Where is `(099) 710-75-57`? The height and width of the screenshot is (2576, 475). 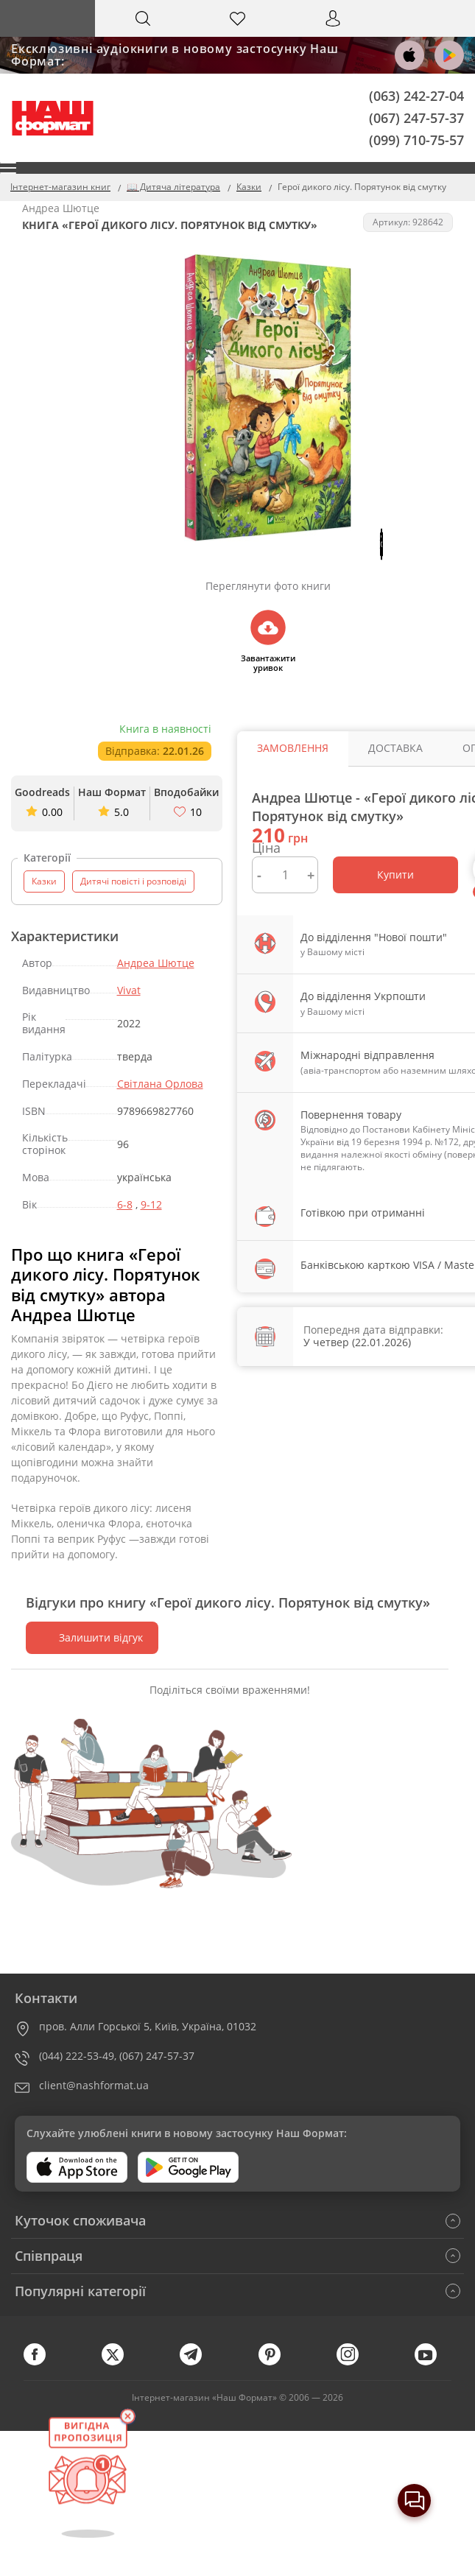
(099) 710-75-57 is located at coordinates (416, 139).